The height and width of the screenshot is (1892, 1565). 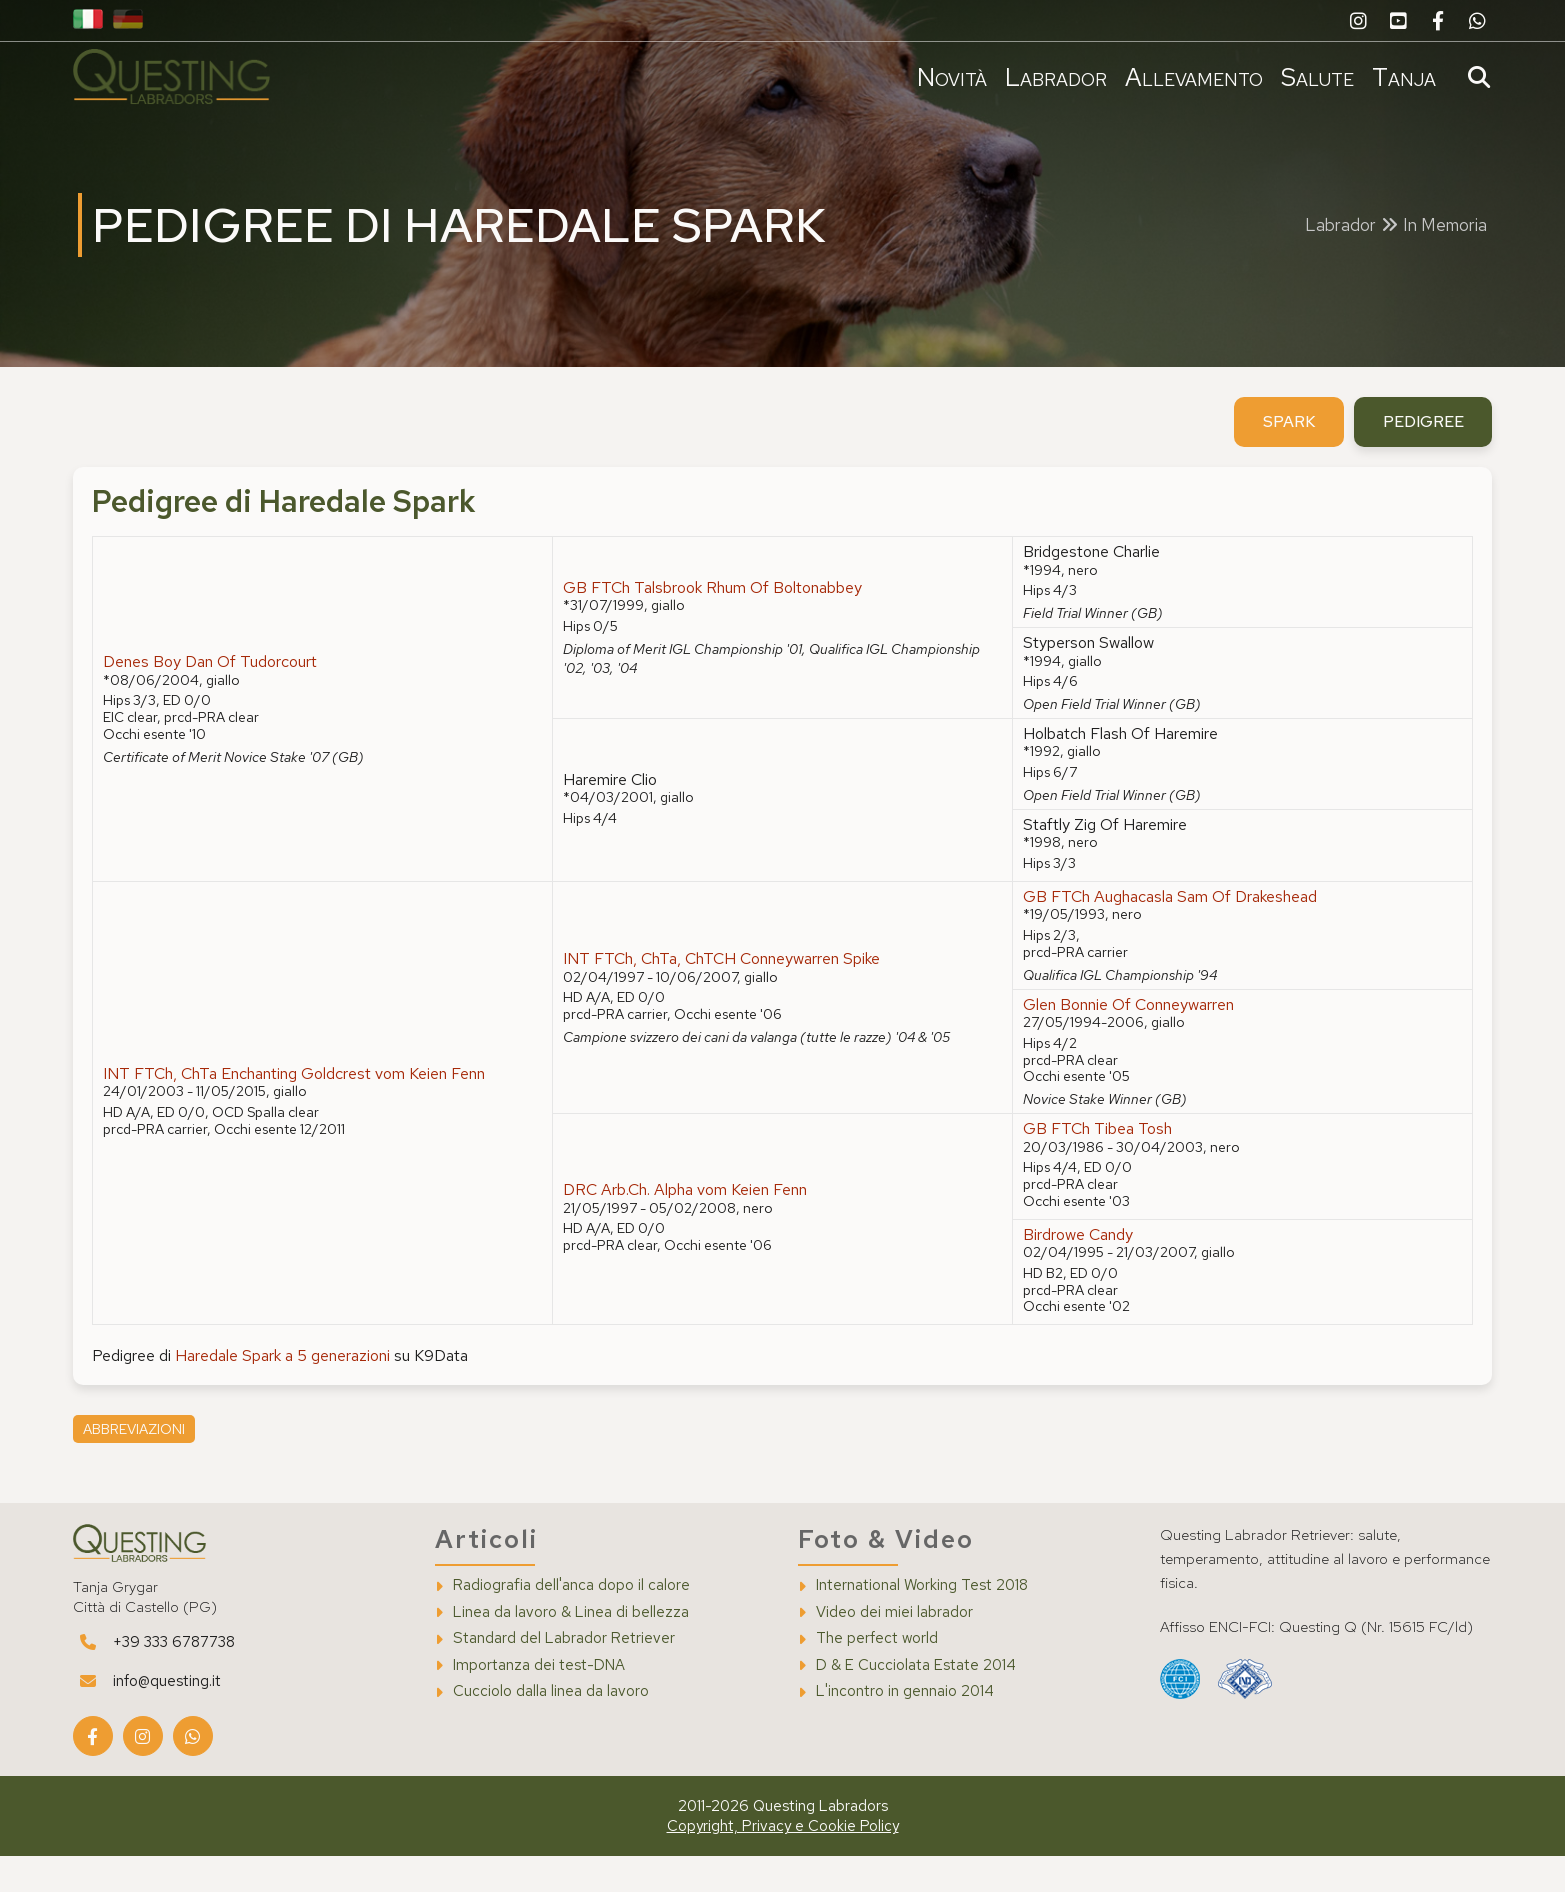 I want to click on Denes Boy Dan Of Tudorcourt, so click(x=216, y=696).